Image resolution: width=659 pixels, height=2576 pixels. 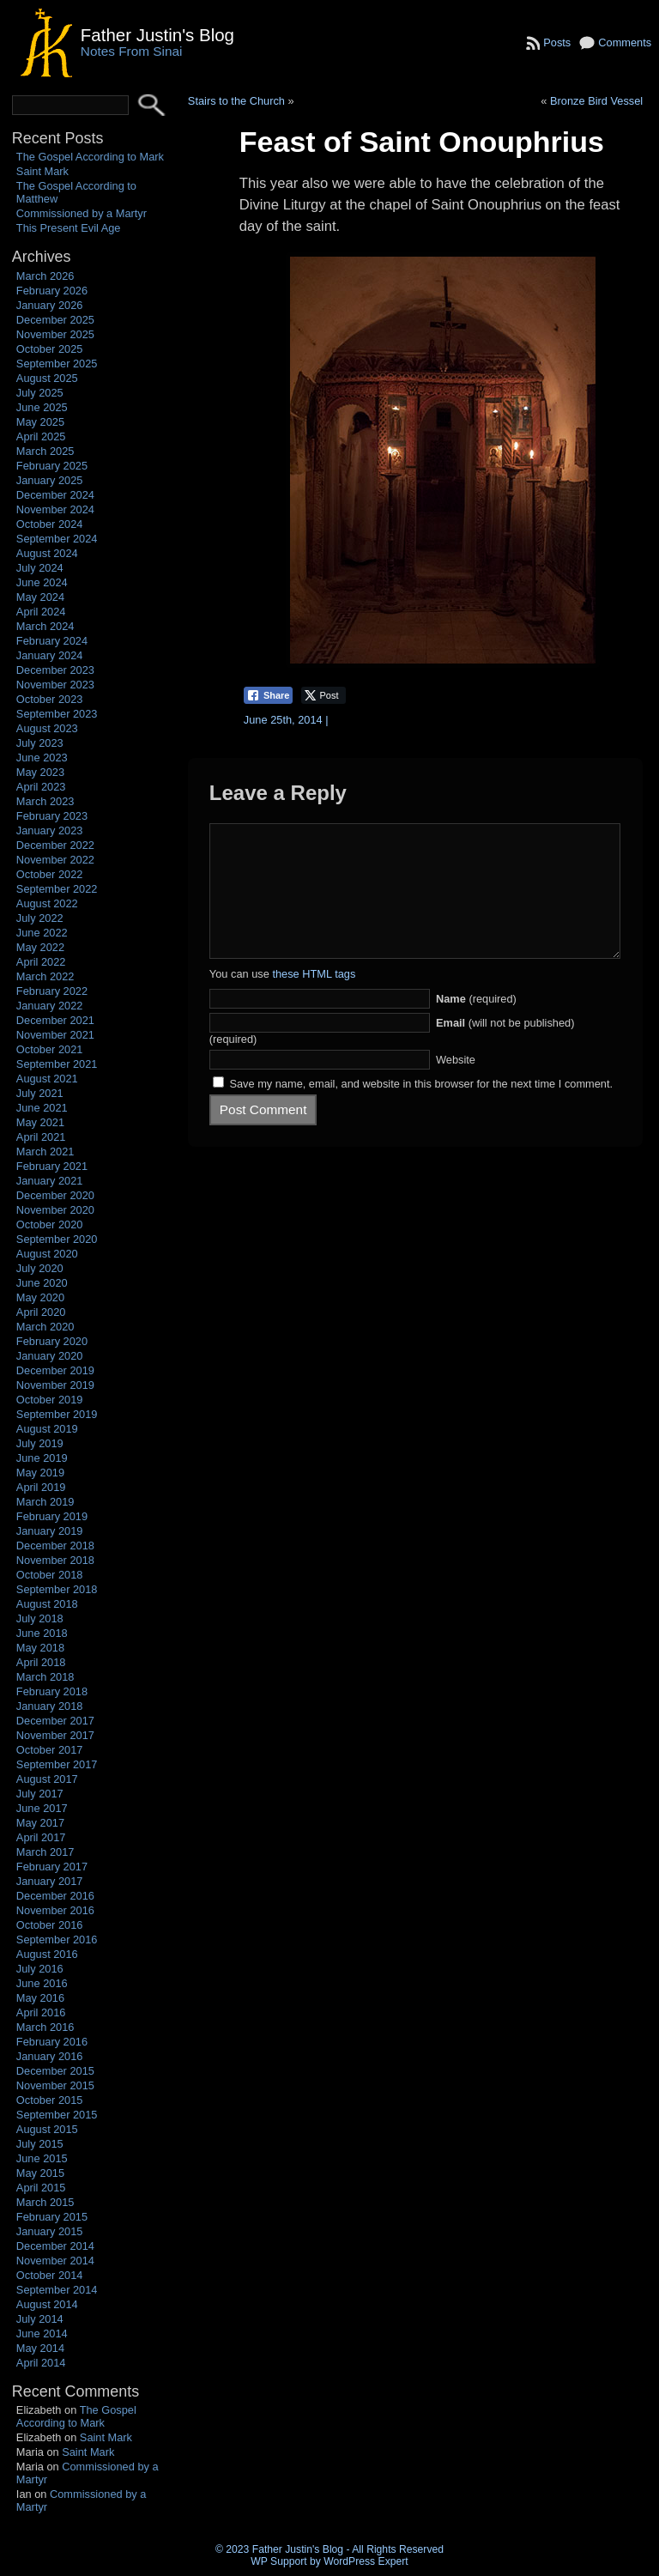 What do you see at coordinates (40, 2173) in the screenshot?
I see `May 2015` at bounding box center [40, 2173].